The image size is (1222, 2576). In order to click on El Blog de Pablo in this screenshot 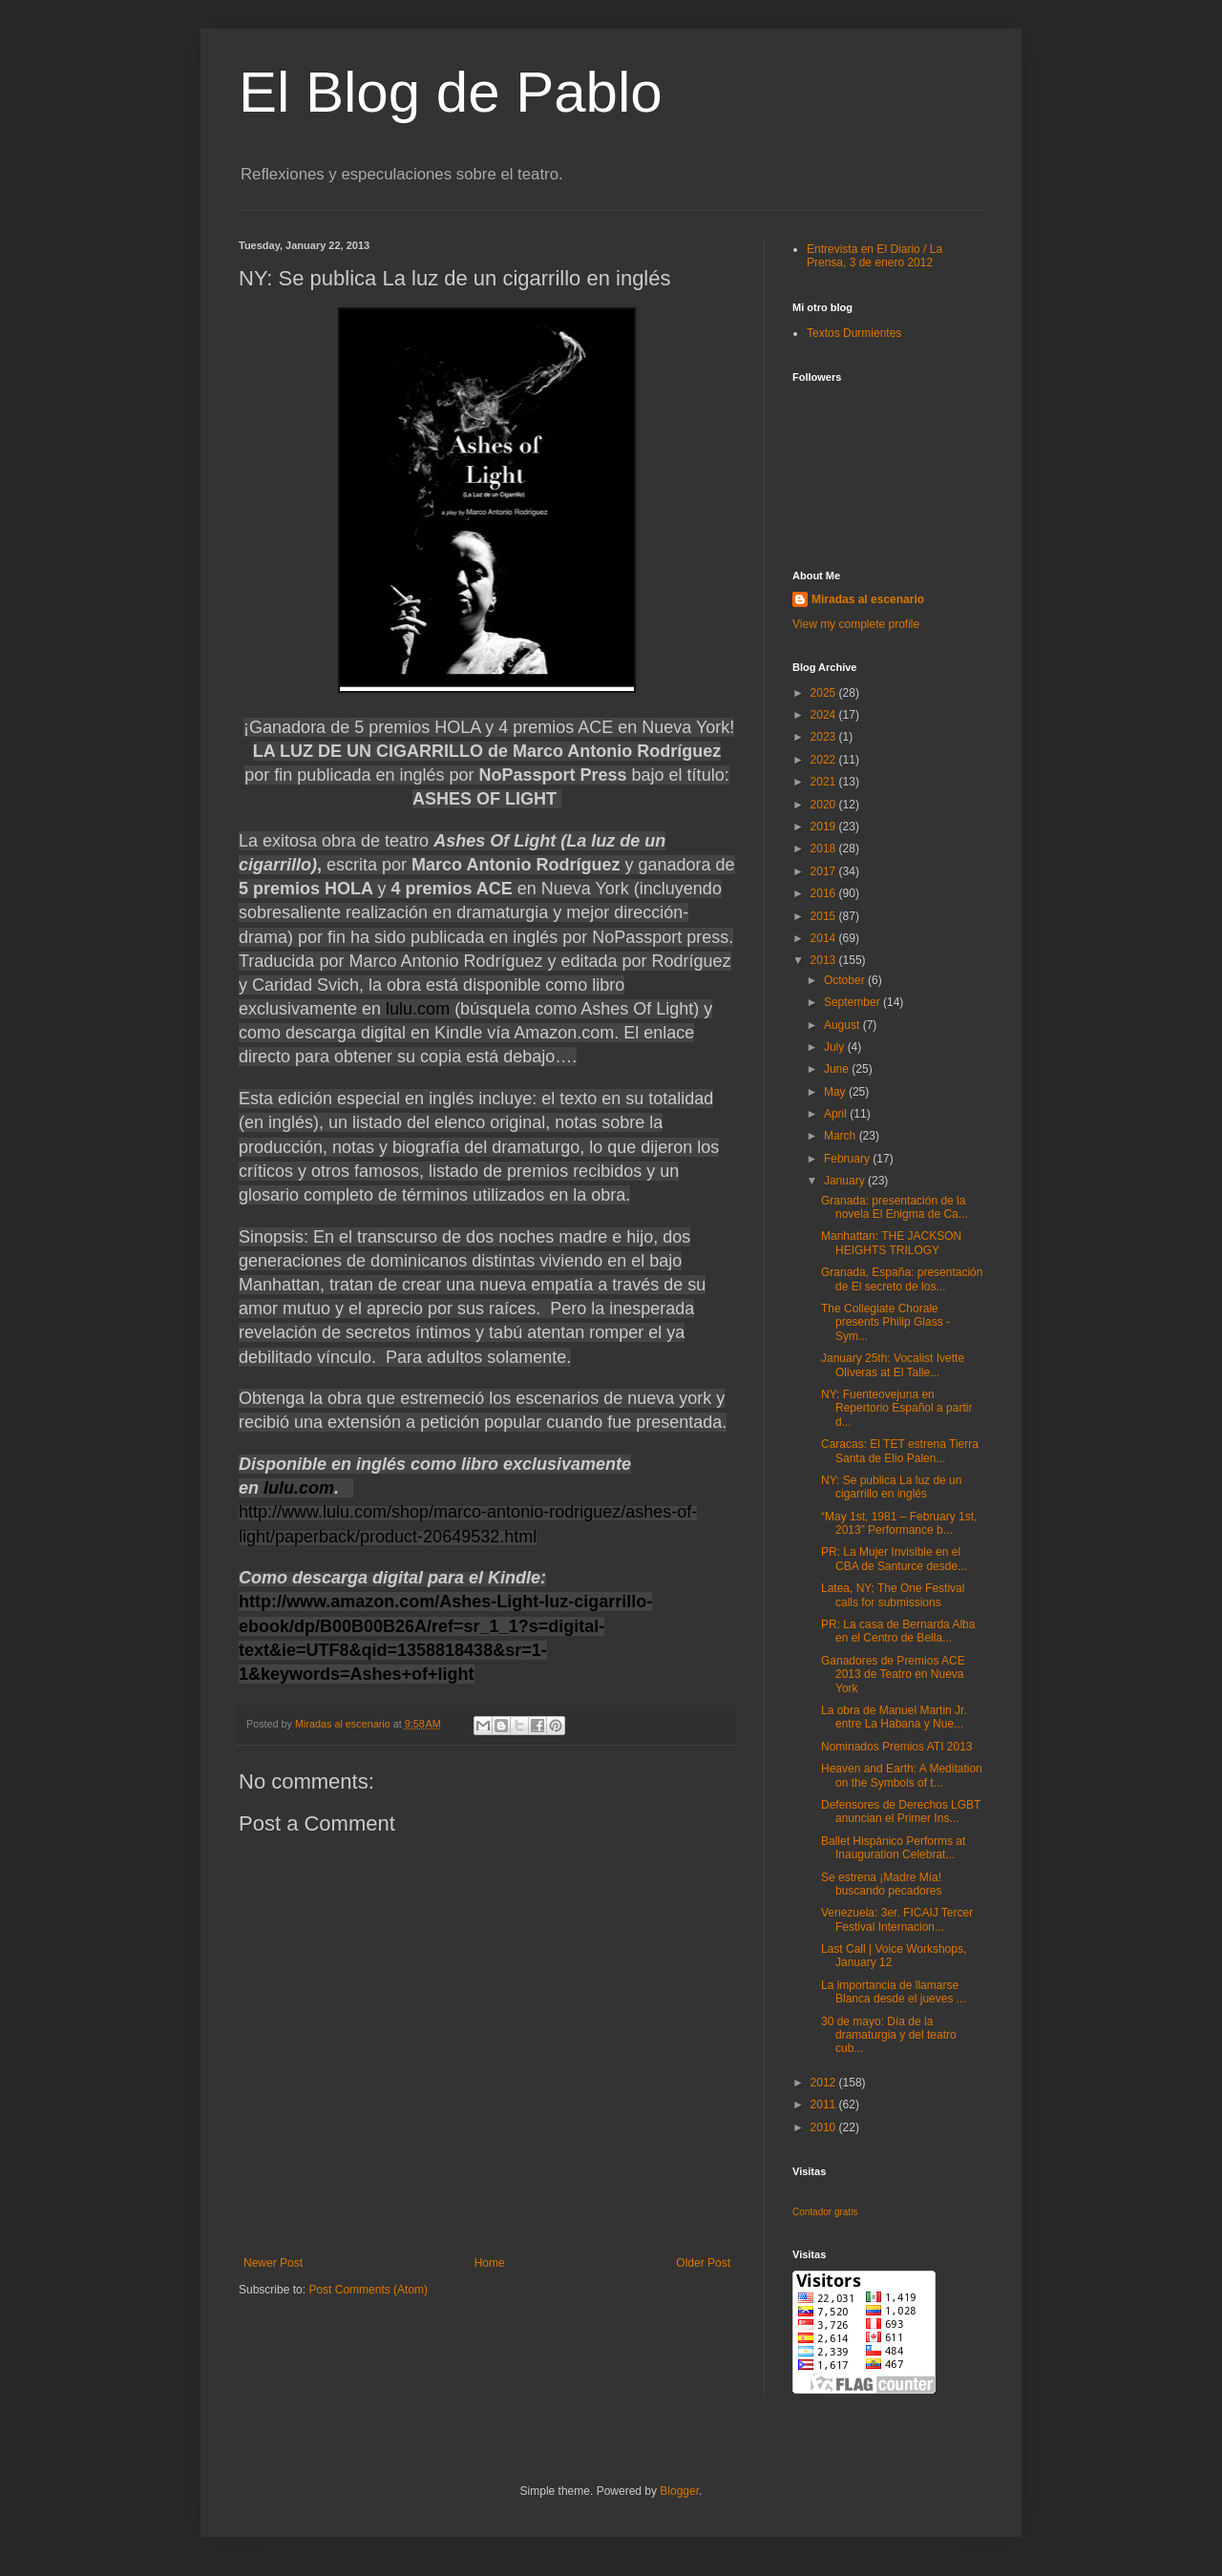, I will do `click(451, 92)`.